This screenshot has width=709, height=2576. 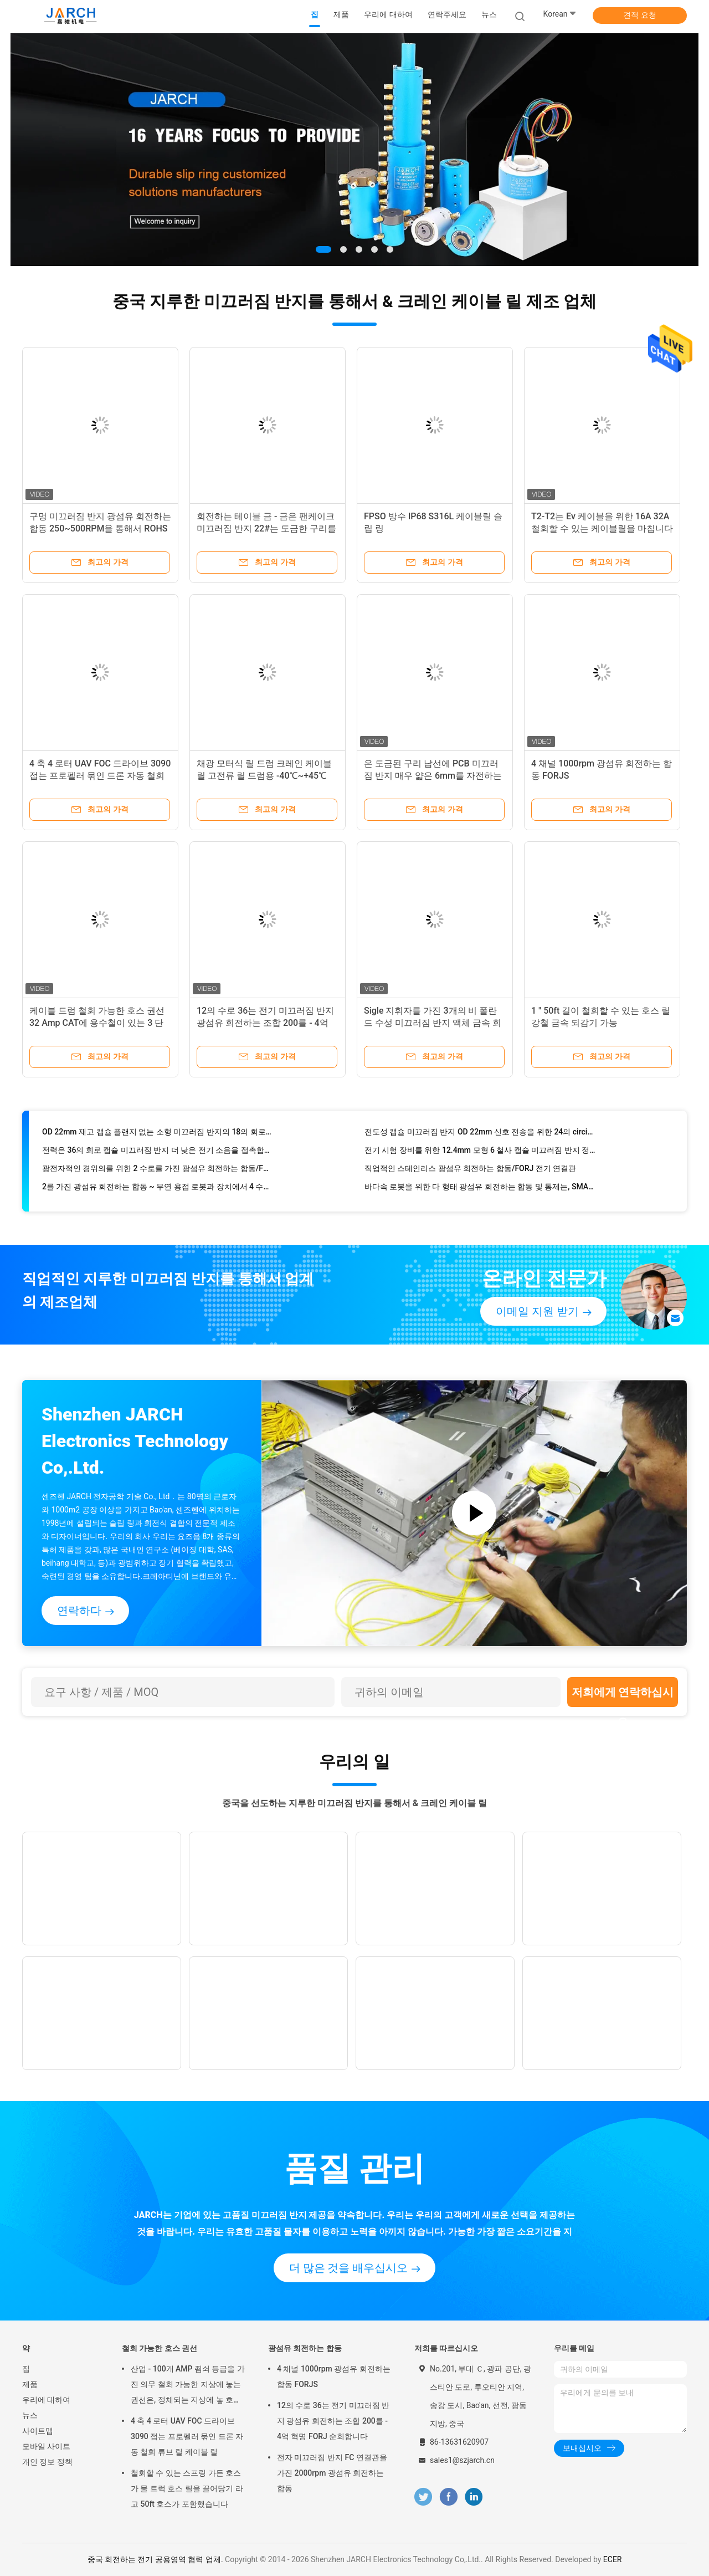 I want to click on Sigle 지휘자를 가진 3개의 비 폴란드 수성 미끄러짐 반지 액체 금속 회전하는 연결관, so click(x=432, y=1022).